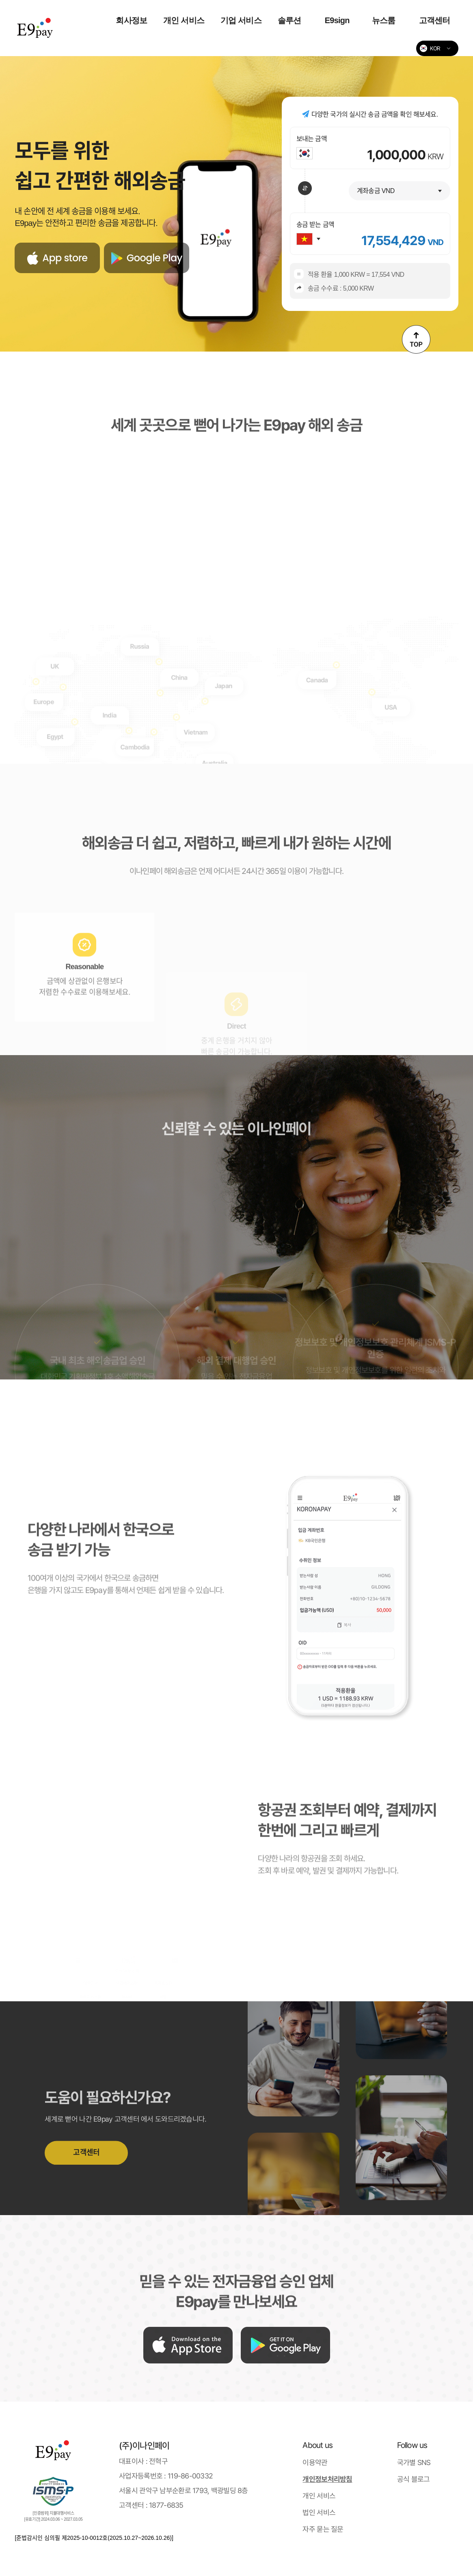  What do you see at coordinates (434, 20) in the screenshot?
I see `고객센터` at bounding box center [434, 20].